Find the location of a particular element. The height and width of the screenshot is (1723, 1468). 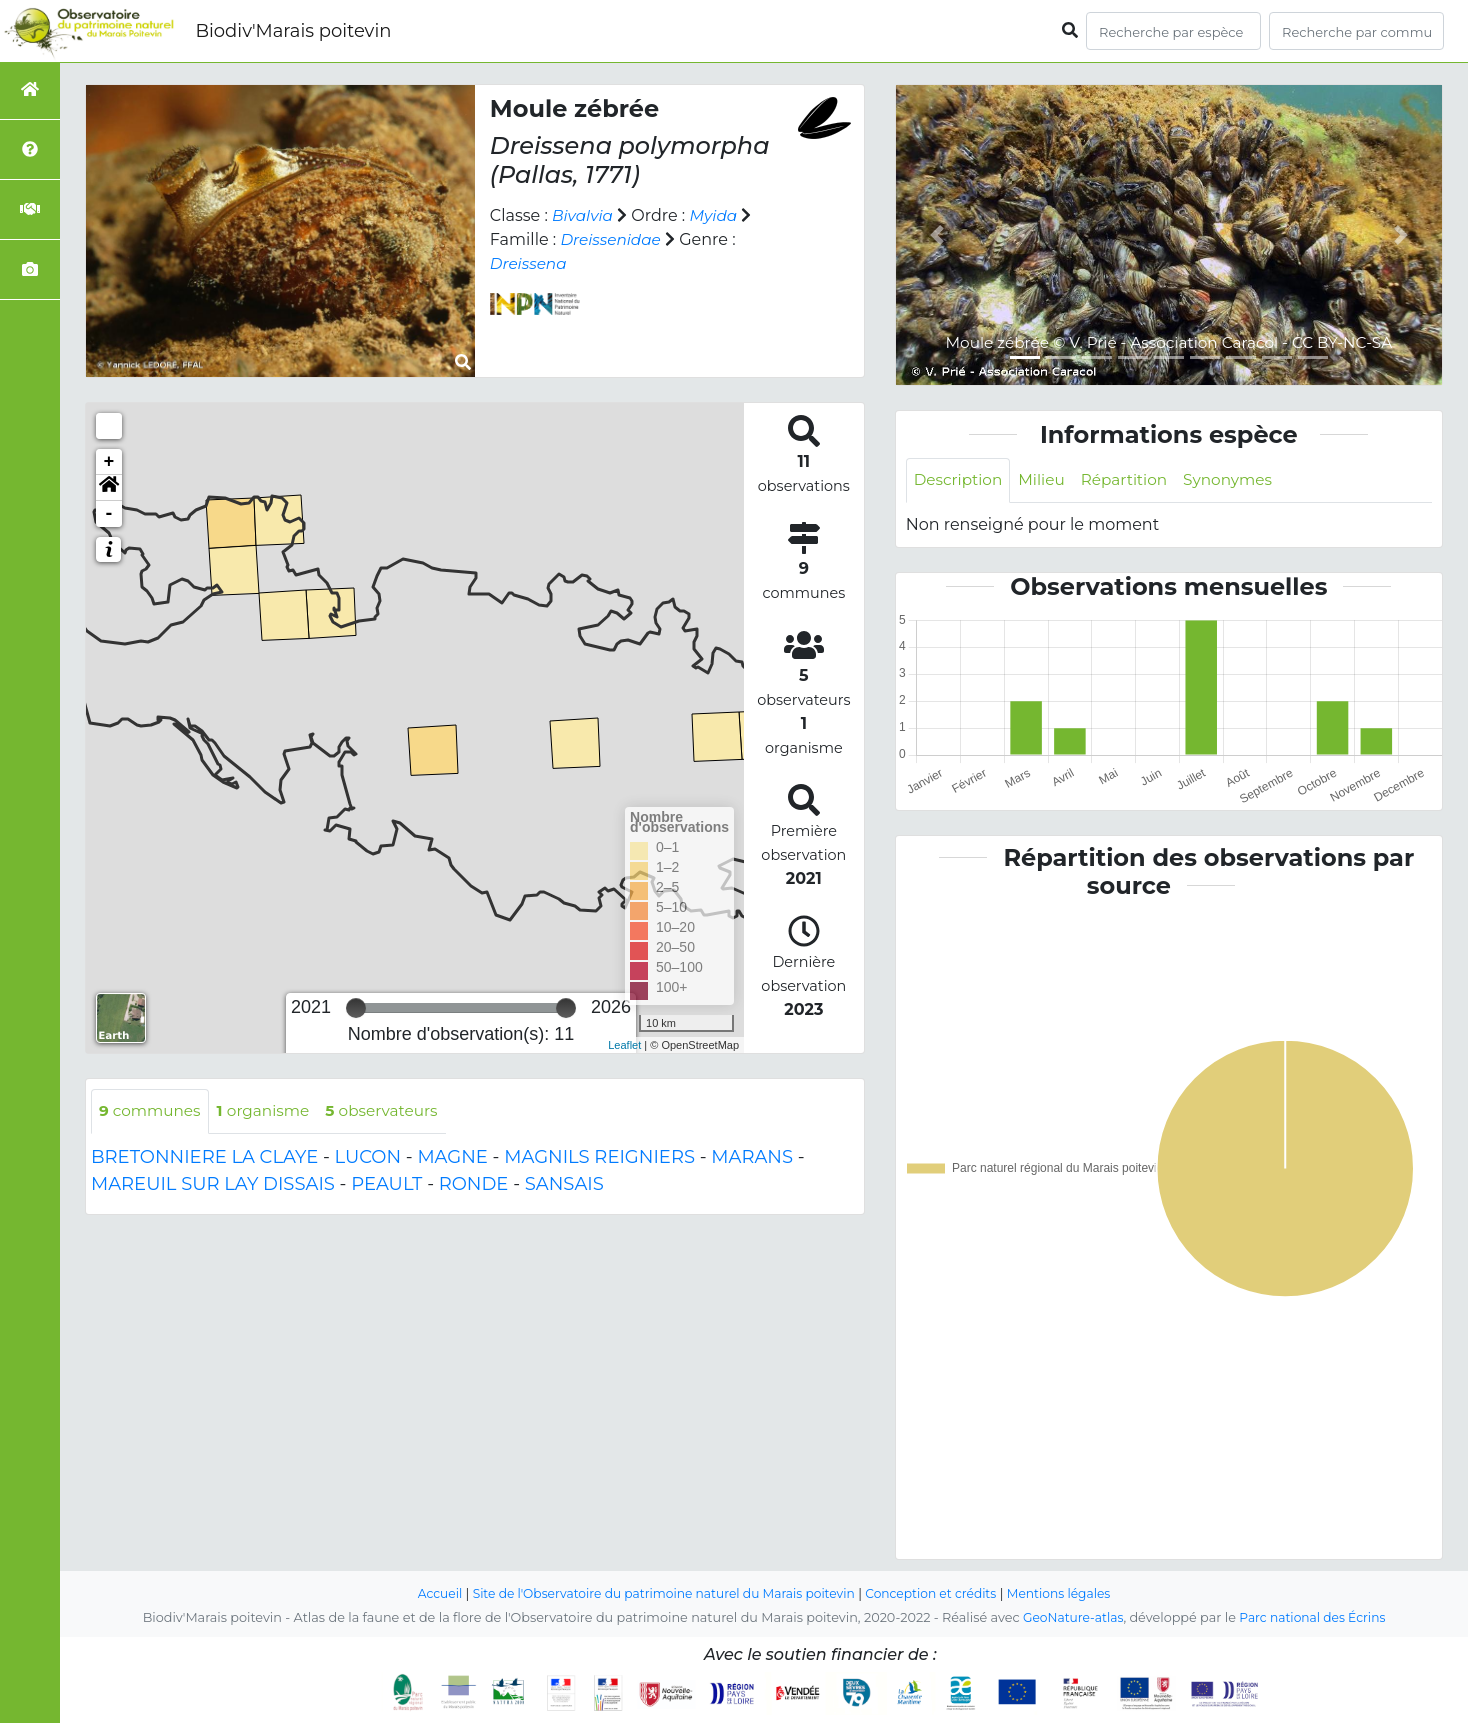

MAREUIL SUR LAY DISSAIS is located at coordinates (213, 1185).